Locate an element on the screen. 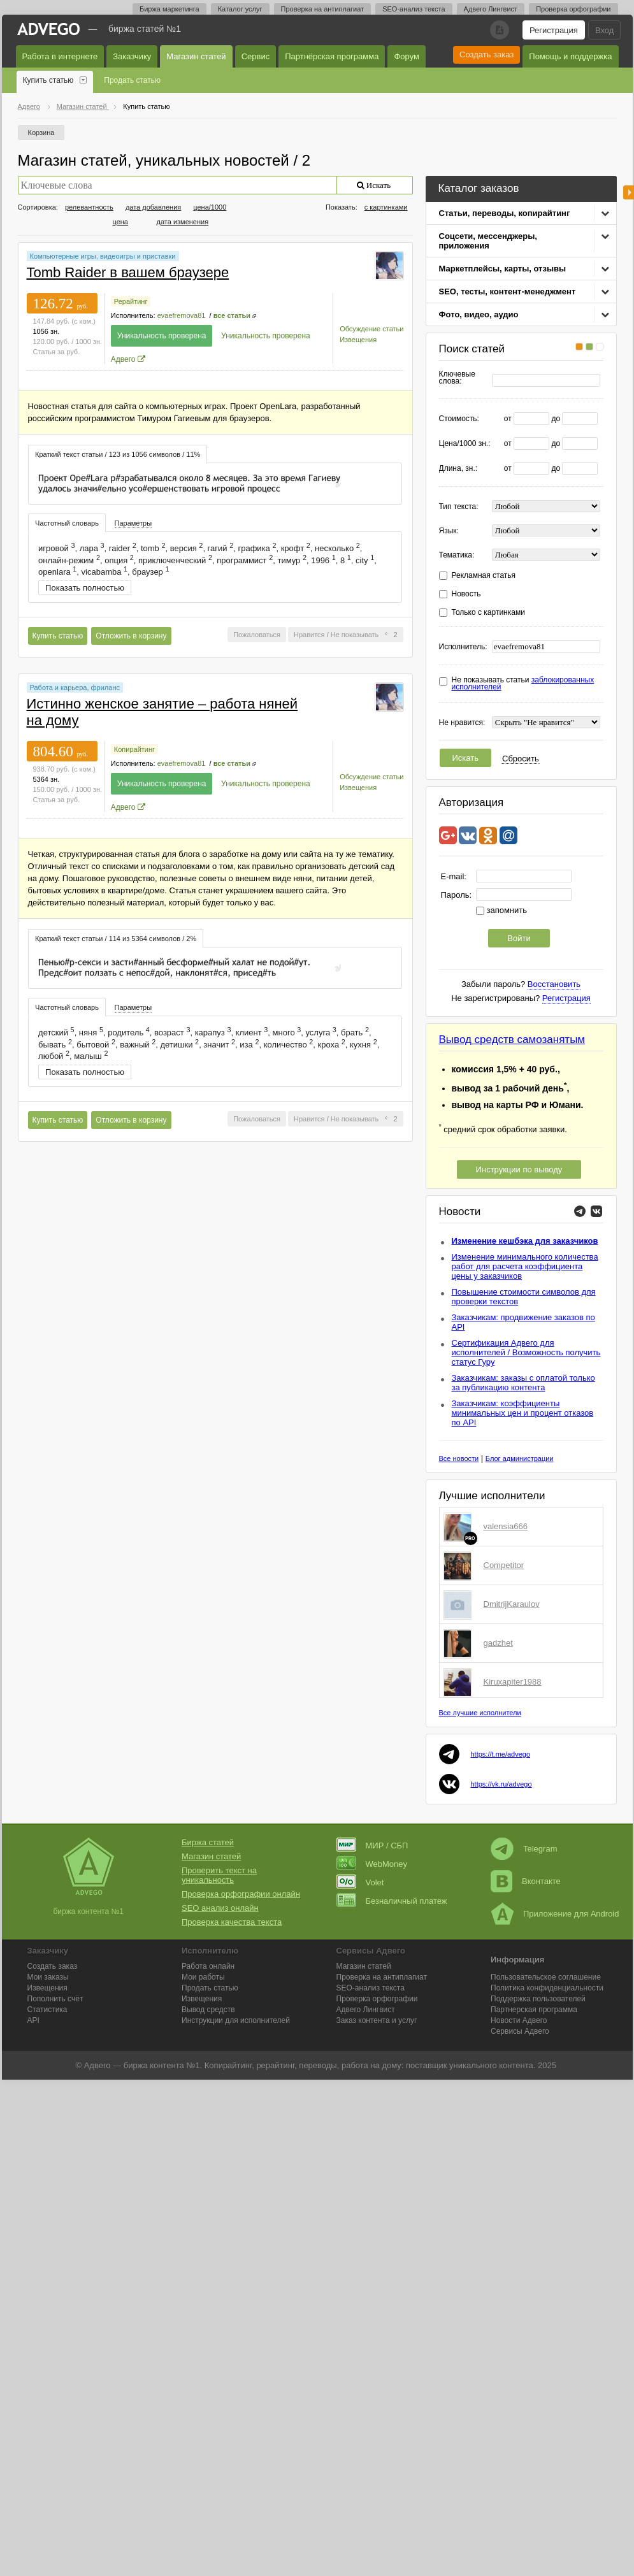  Каталог услуг is located at coordinates (240, 9).